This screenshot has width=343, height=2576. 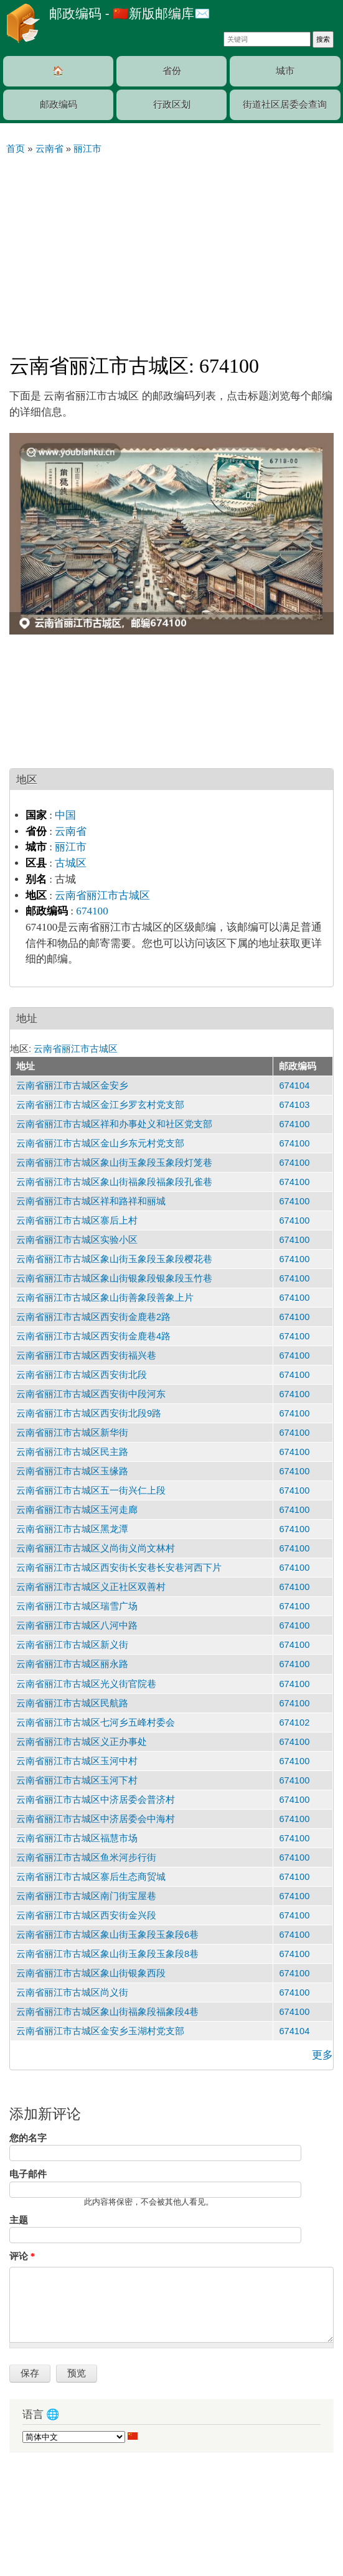 What do you see at coordinates (107, 1935) in the screenshot?
I see `云南省丽江市古城区象山街玉象段玉象段6巷` at bounding box center [107, 1935].